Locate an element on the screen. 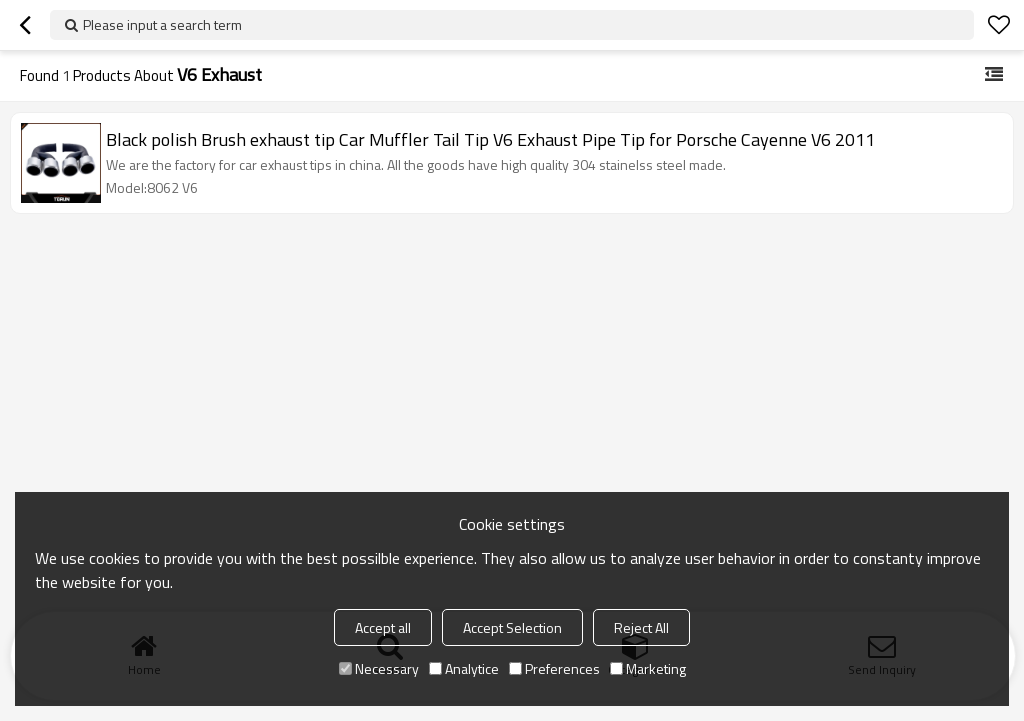 This screenshot has height=721, width=1024. Reject All is located at coordinates (641, 627).